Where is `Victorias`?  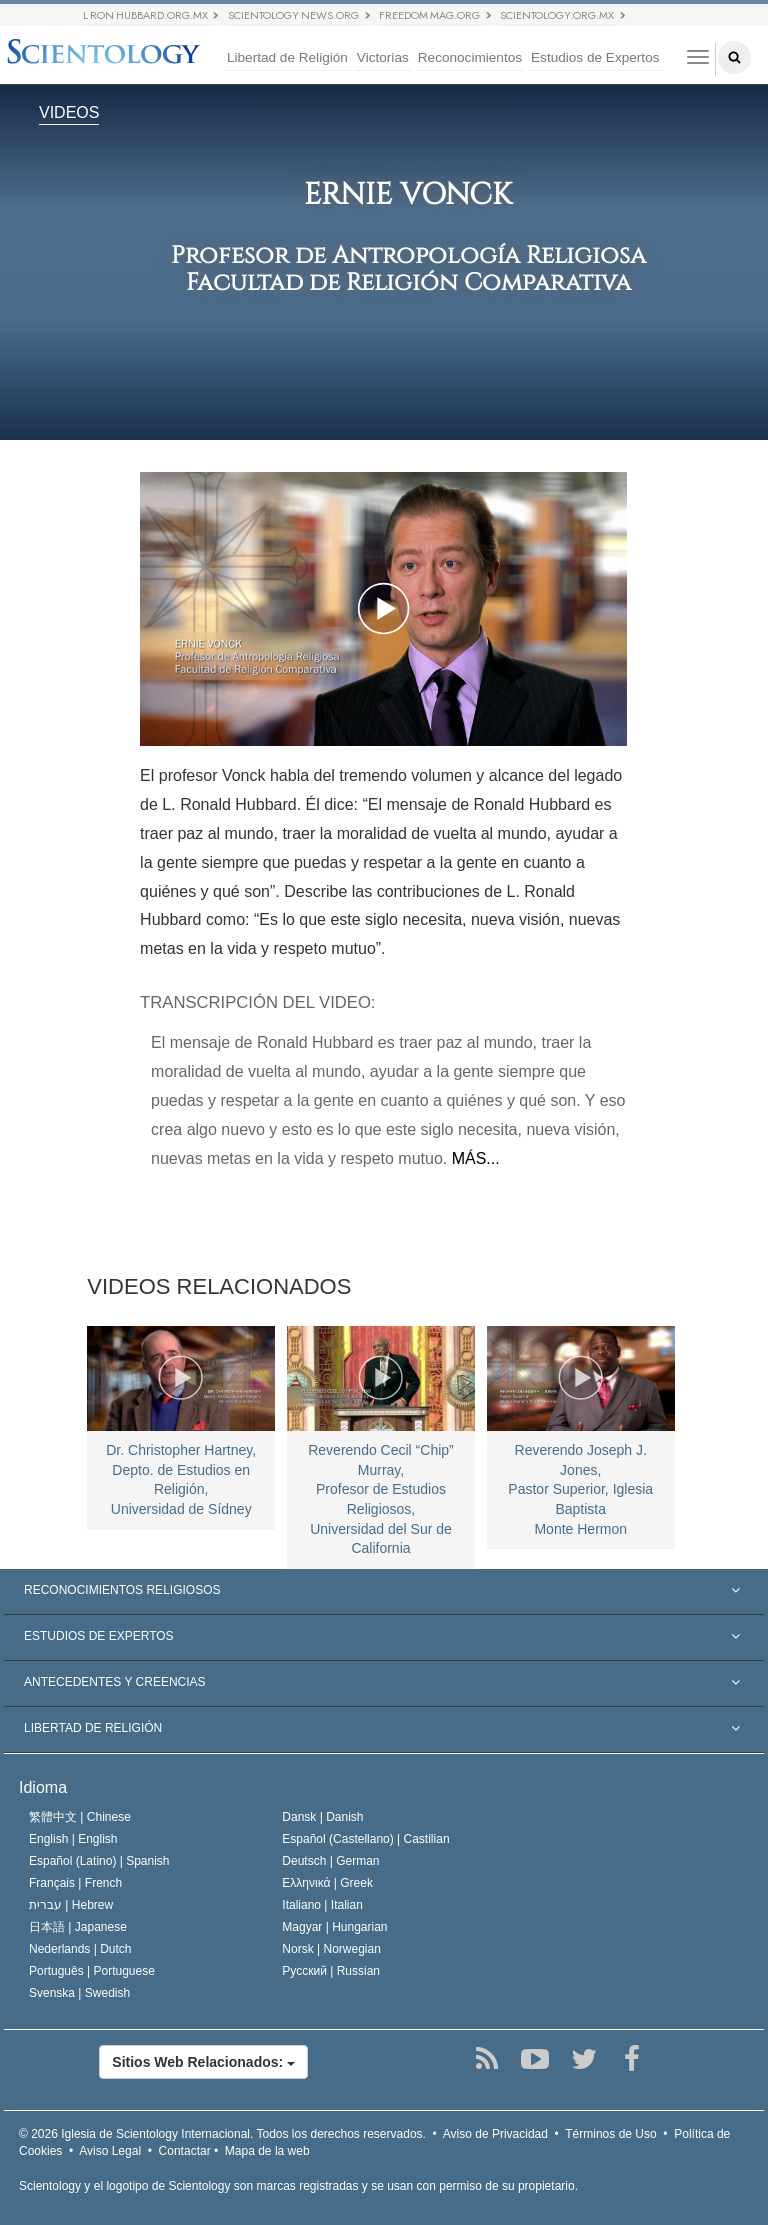
Victorias is located at coordinates (383, 57).